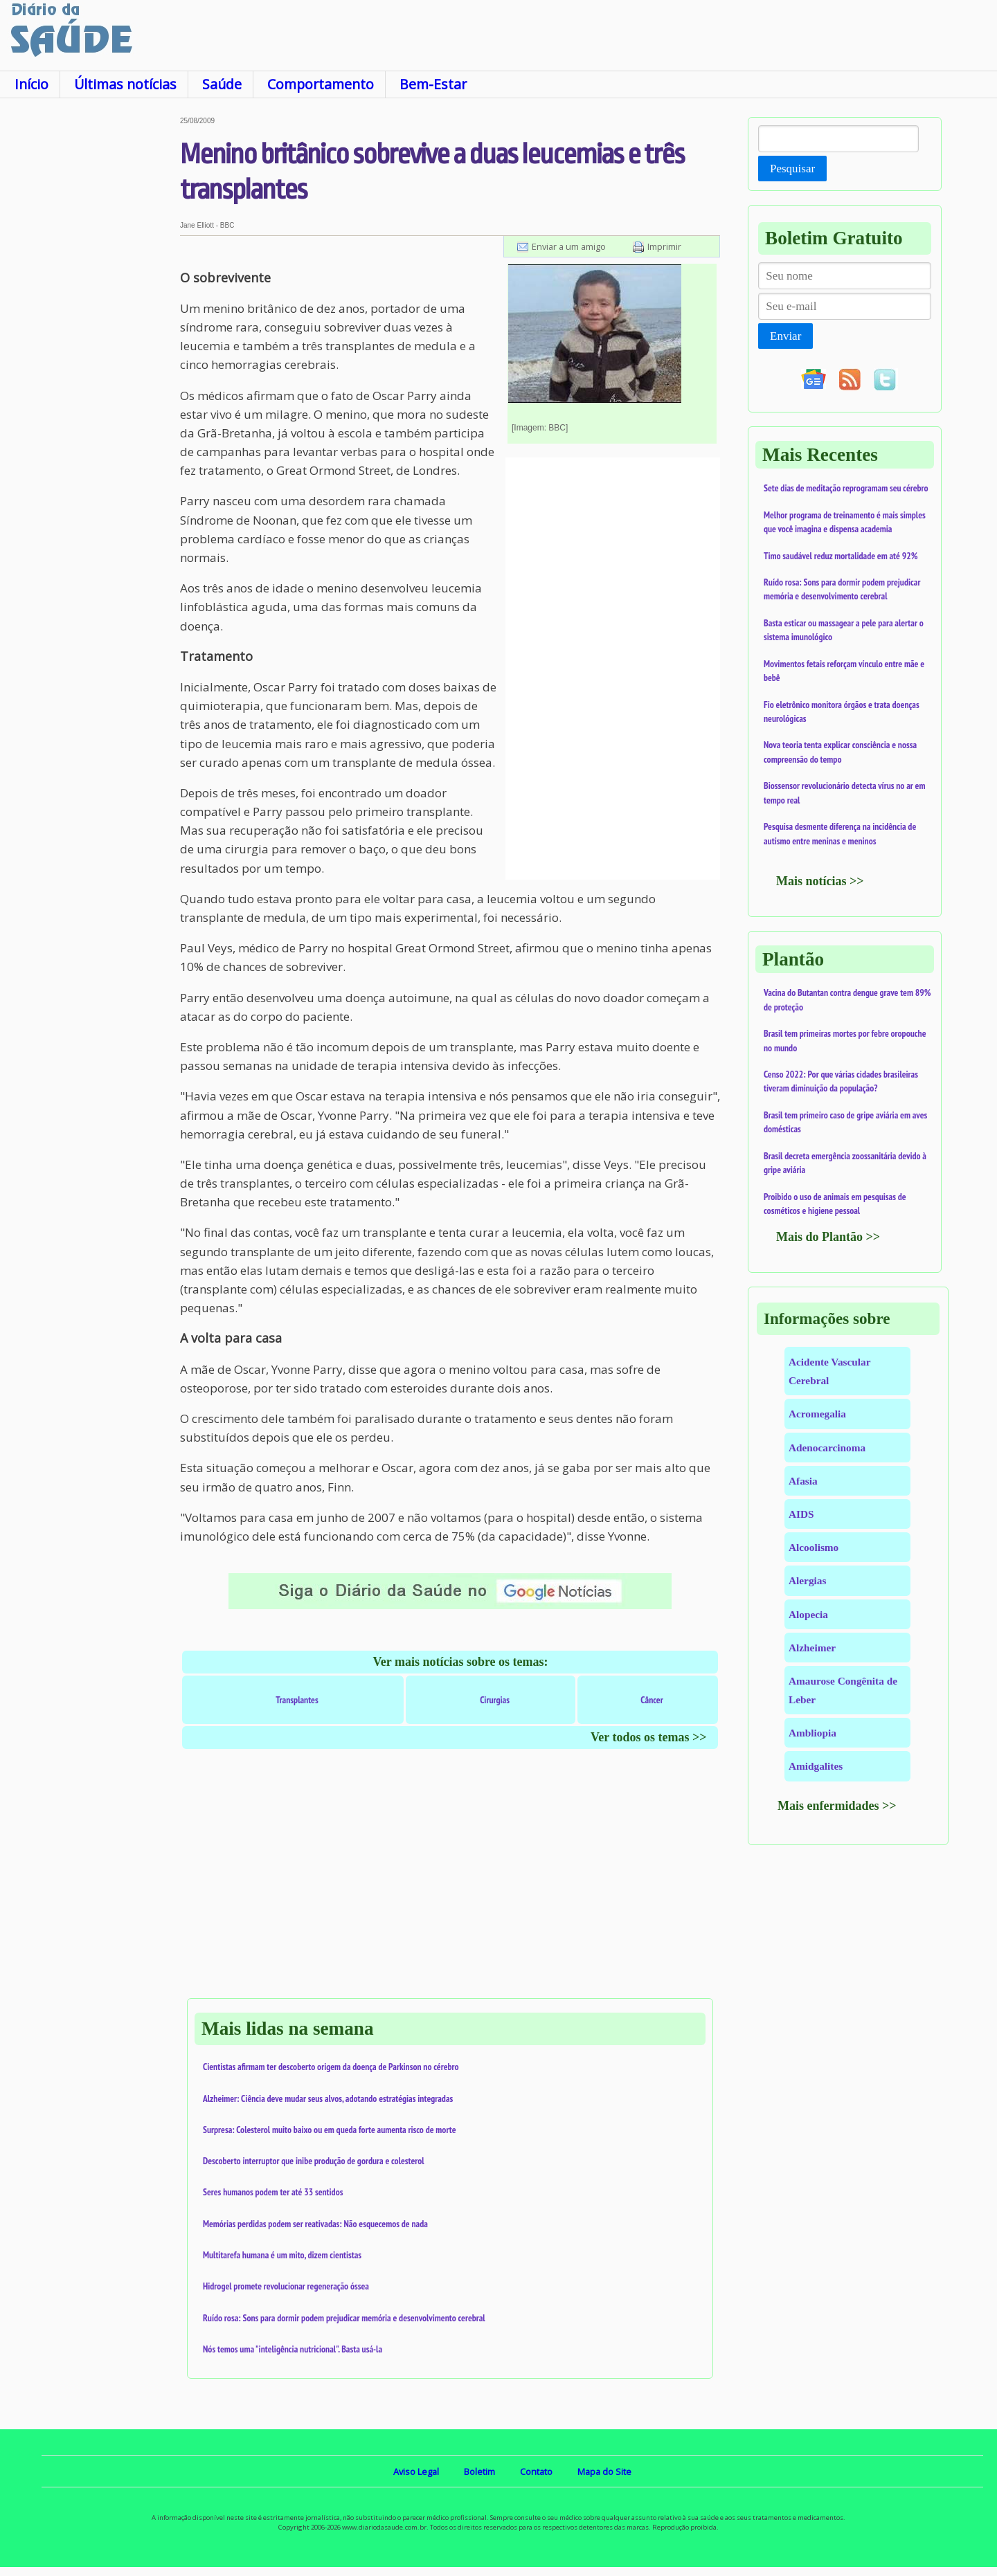  What do you see at coordinates (282, 2255) in the screenshot?
I see `Multitarefa humana é um mito, dizem cientistas` at bounding box center [282, 2255].